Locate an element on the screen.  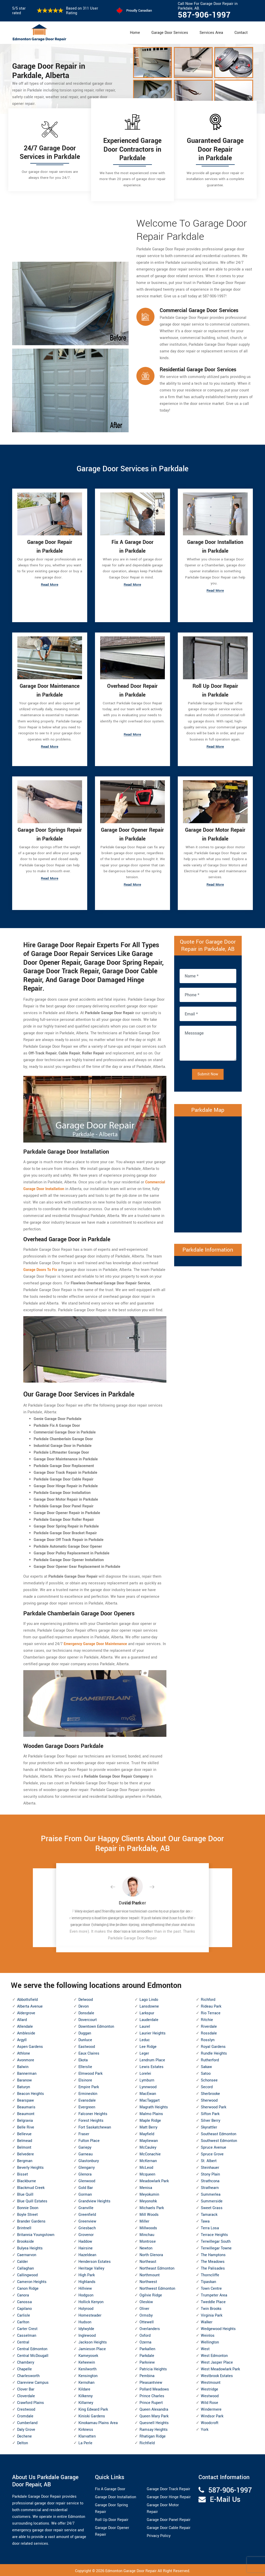
Summerside is located at coordinates (212, 2199).